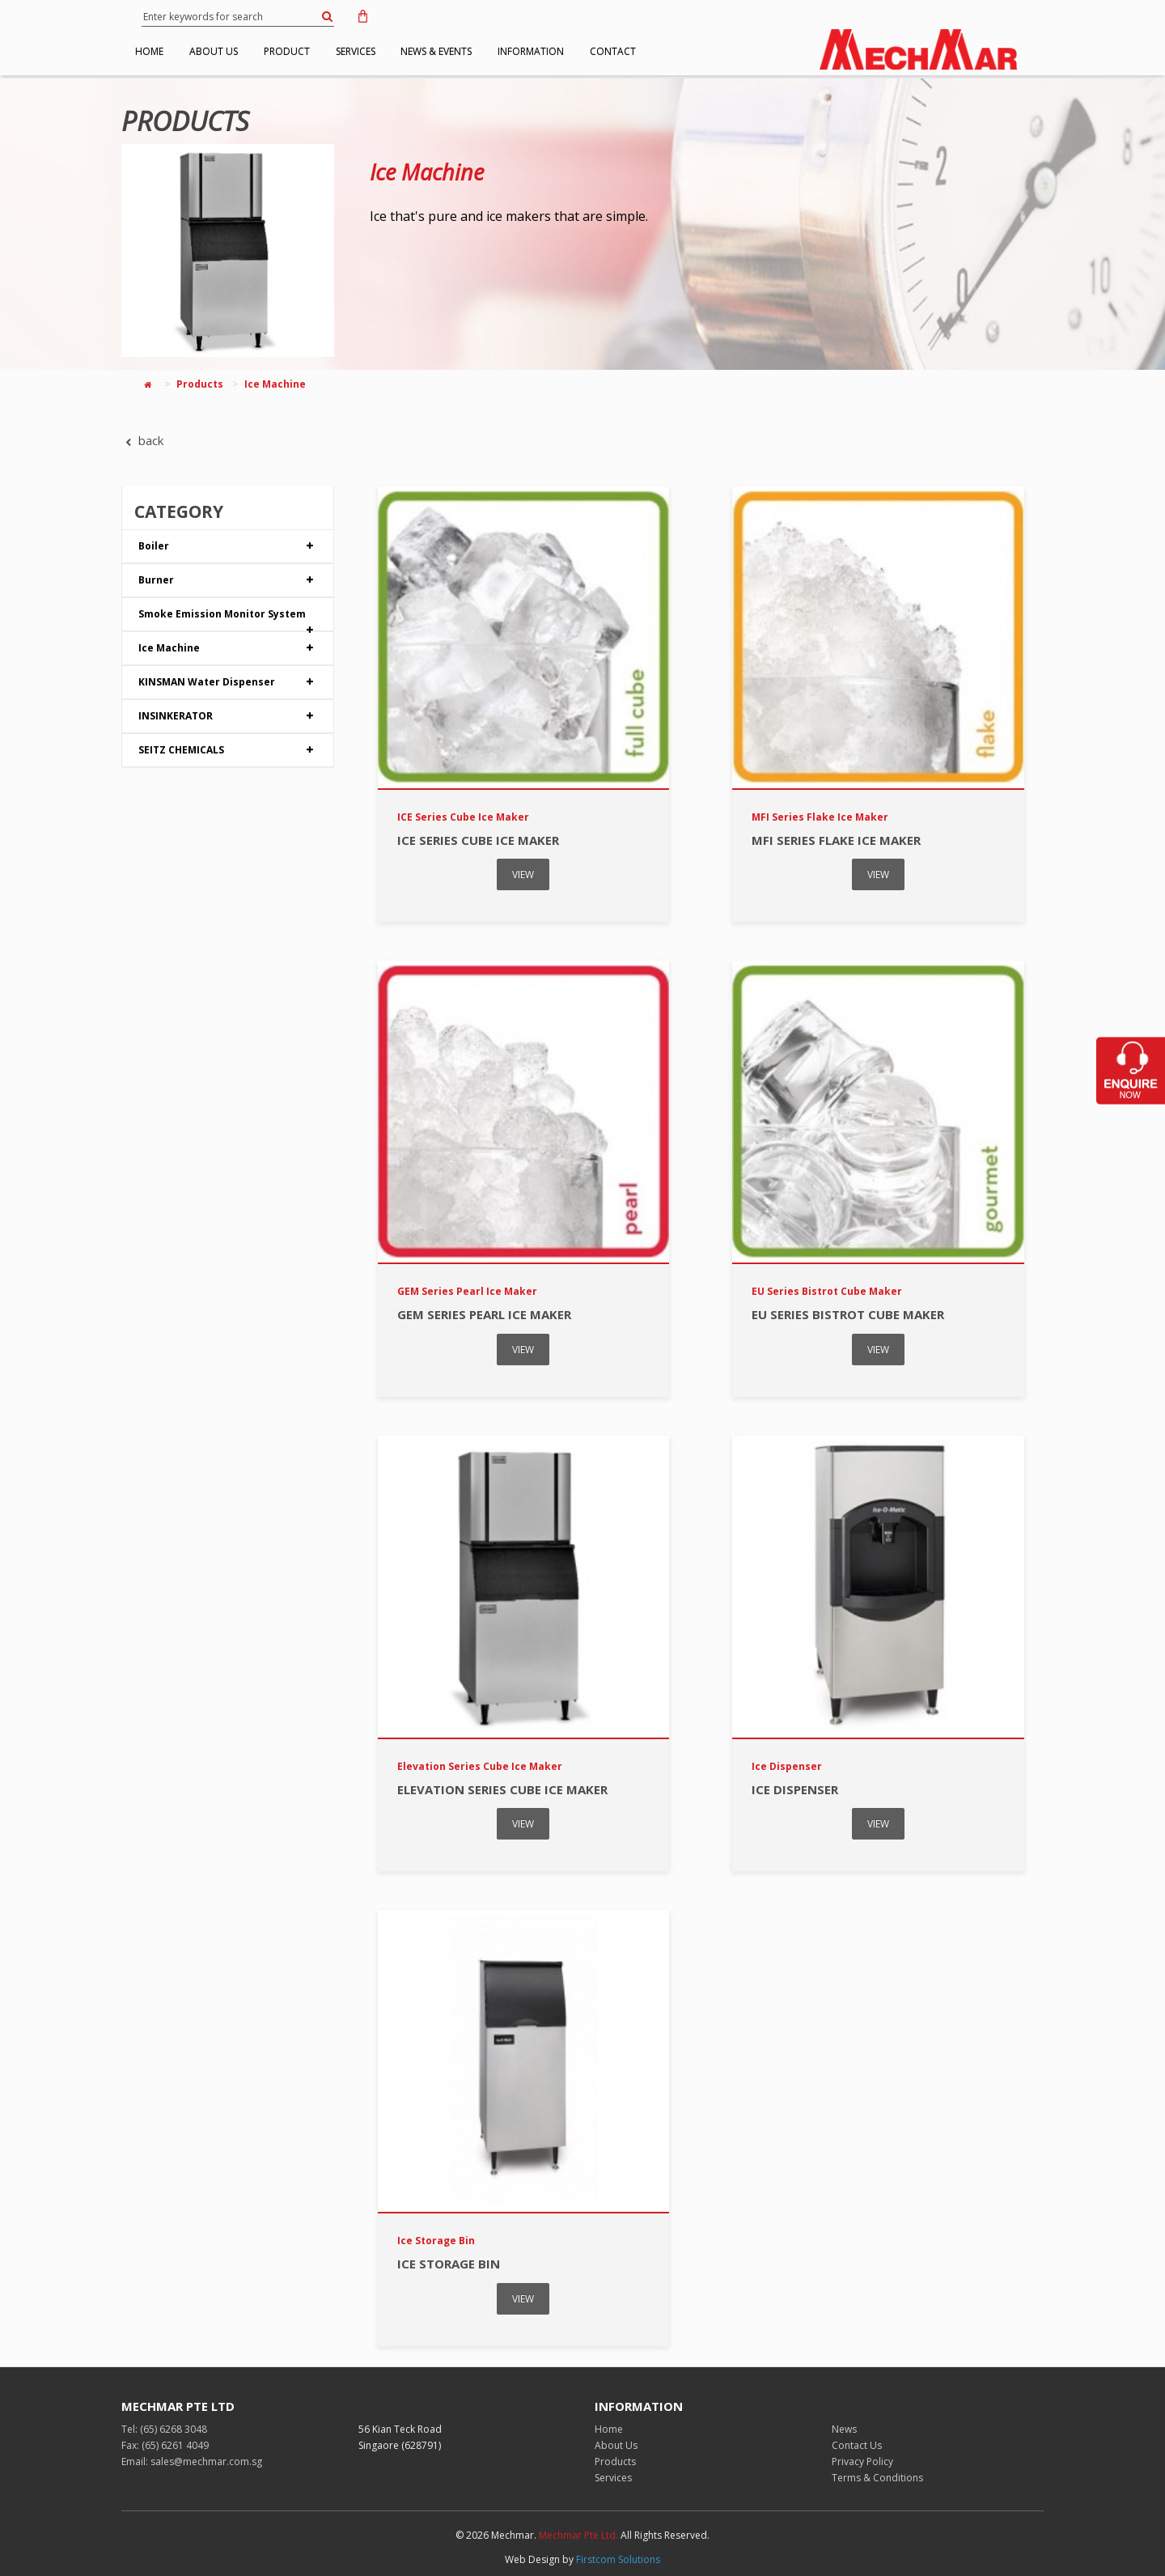 The height and width of the screenshot is (2576, 1165). Describe the element at coordinates (611, 51) in the screenshot. I see `INFORMATION` at that location.